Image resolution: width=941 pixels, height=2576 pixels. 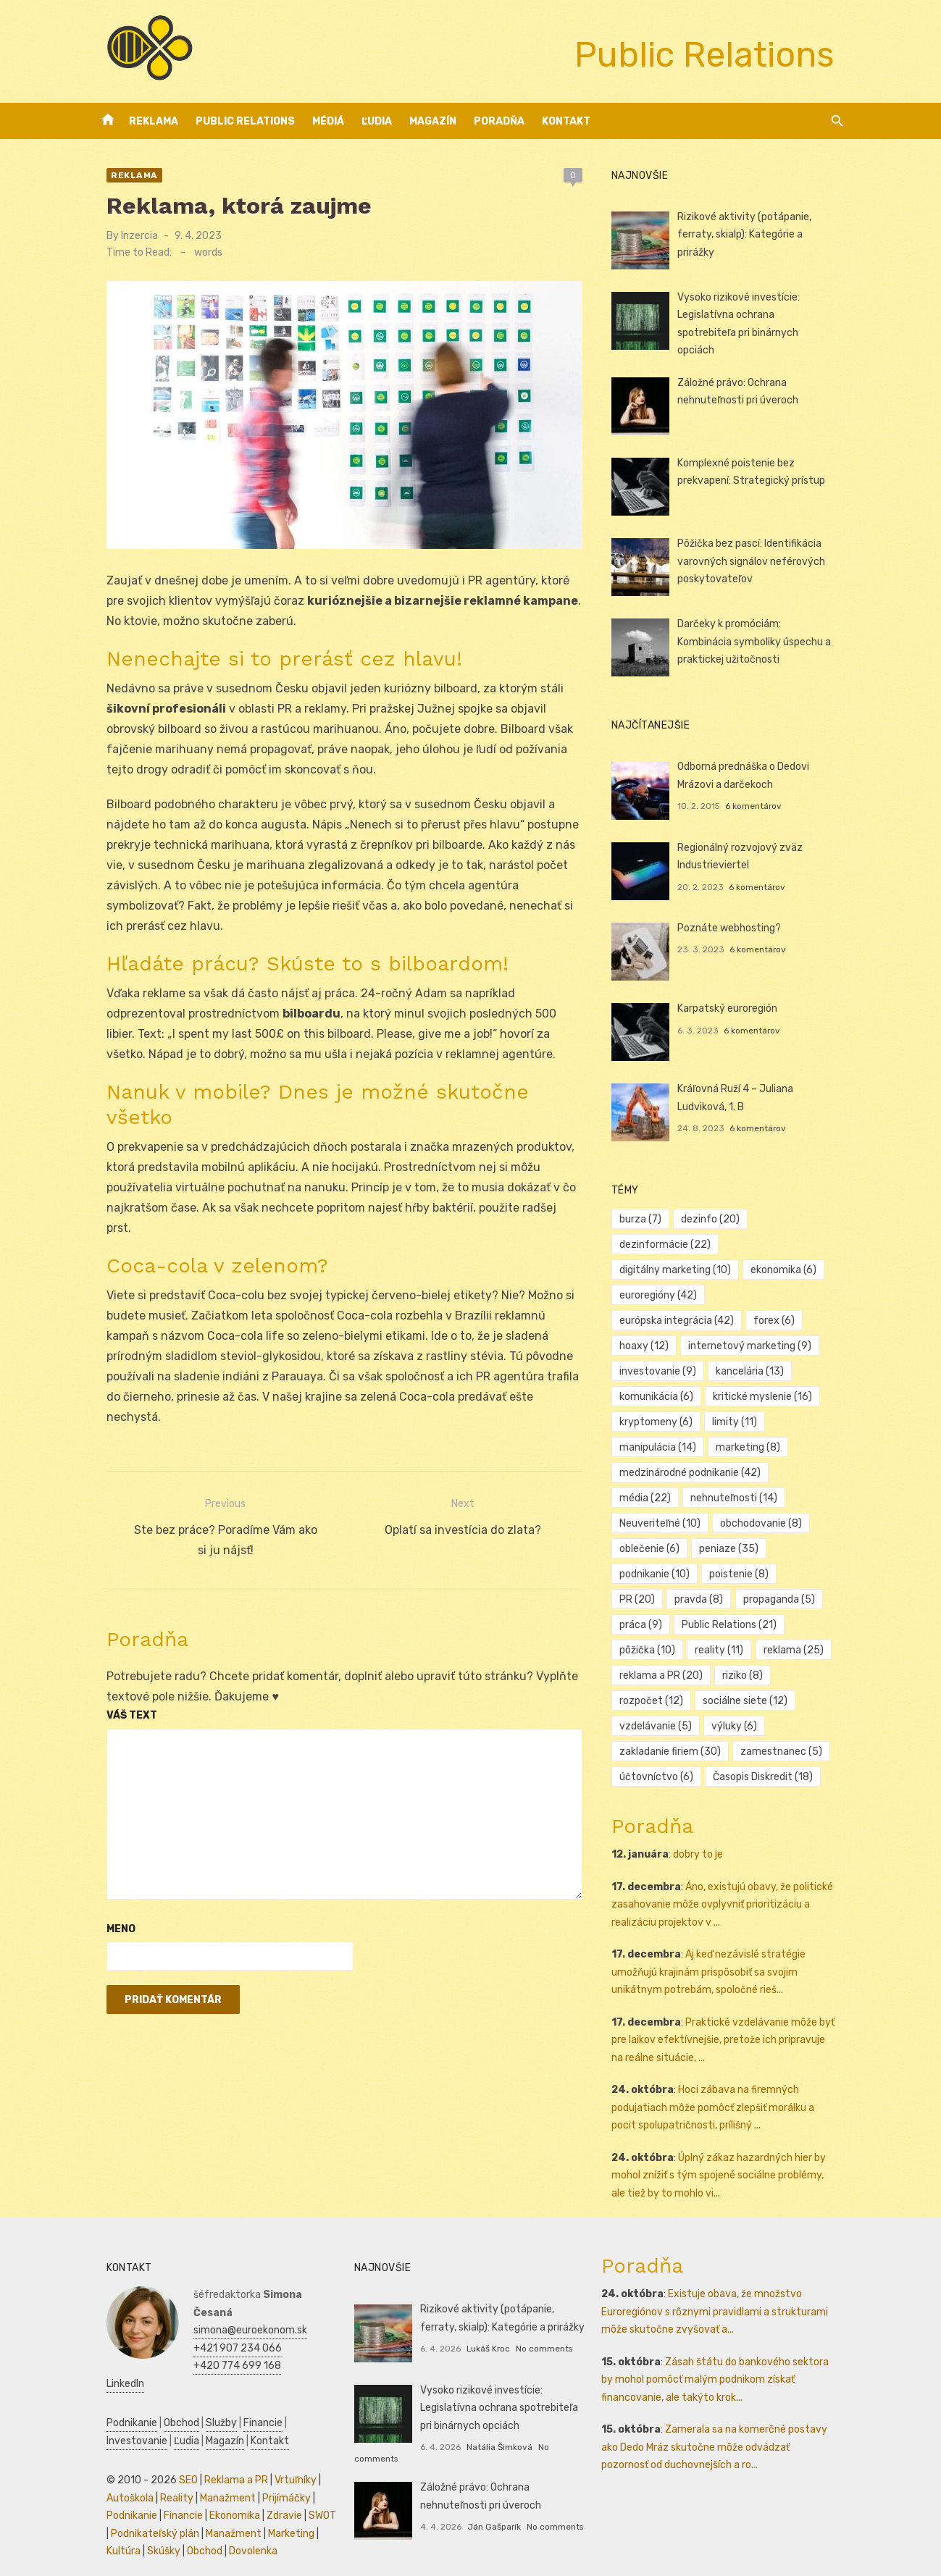 I want to click on poistenie [poistenie (8 položiek)], so click(x=653, y=1570).